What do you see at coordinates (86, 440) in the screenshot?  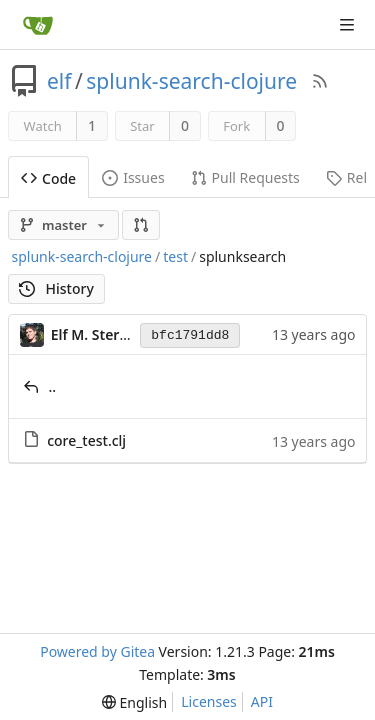 I see `core_test.clj` at bounding box center [86, 440].